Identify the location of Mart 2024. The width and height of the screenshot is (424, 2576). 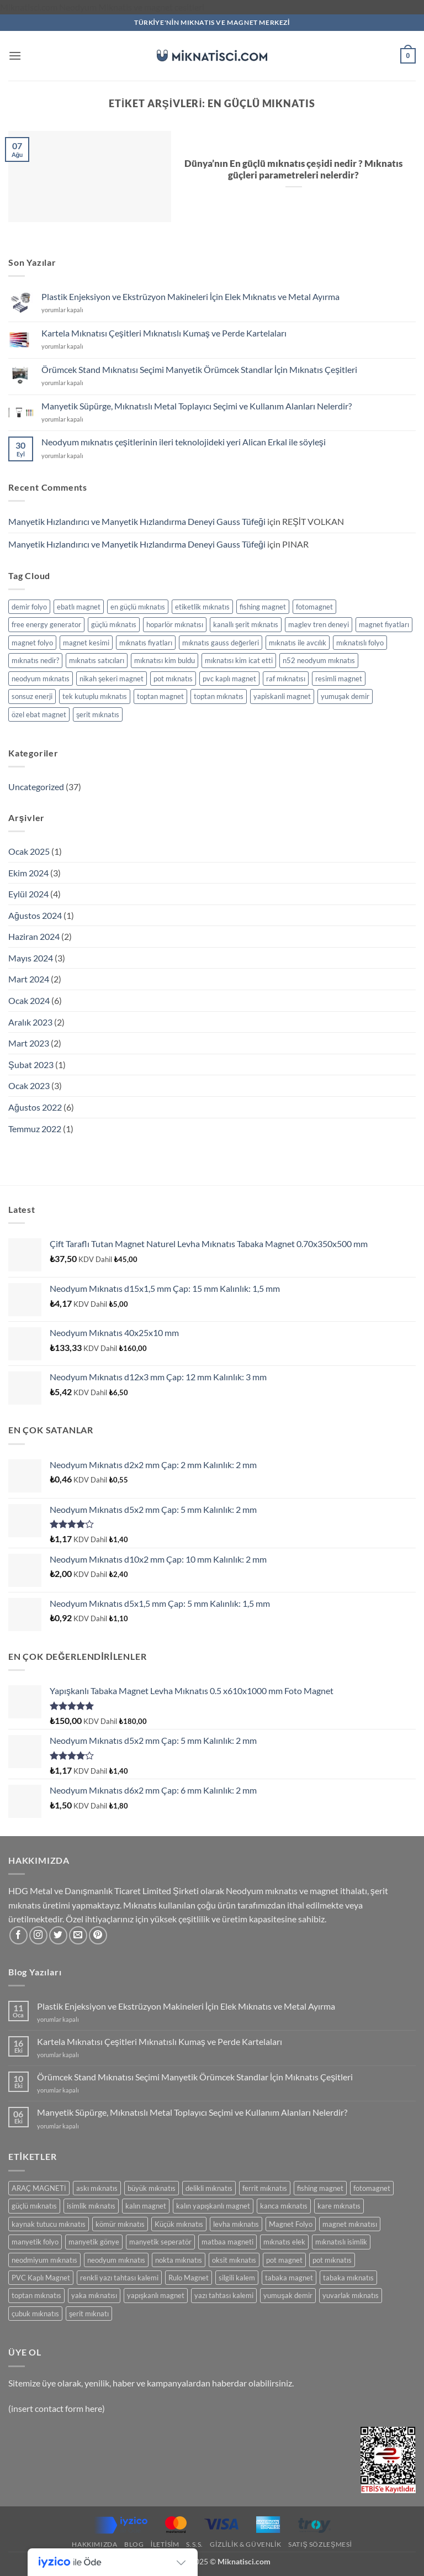
(28, 979).